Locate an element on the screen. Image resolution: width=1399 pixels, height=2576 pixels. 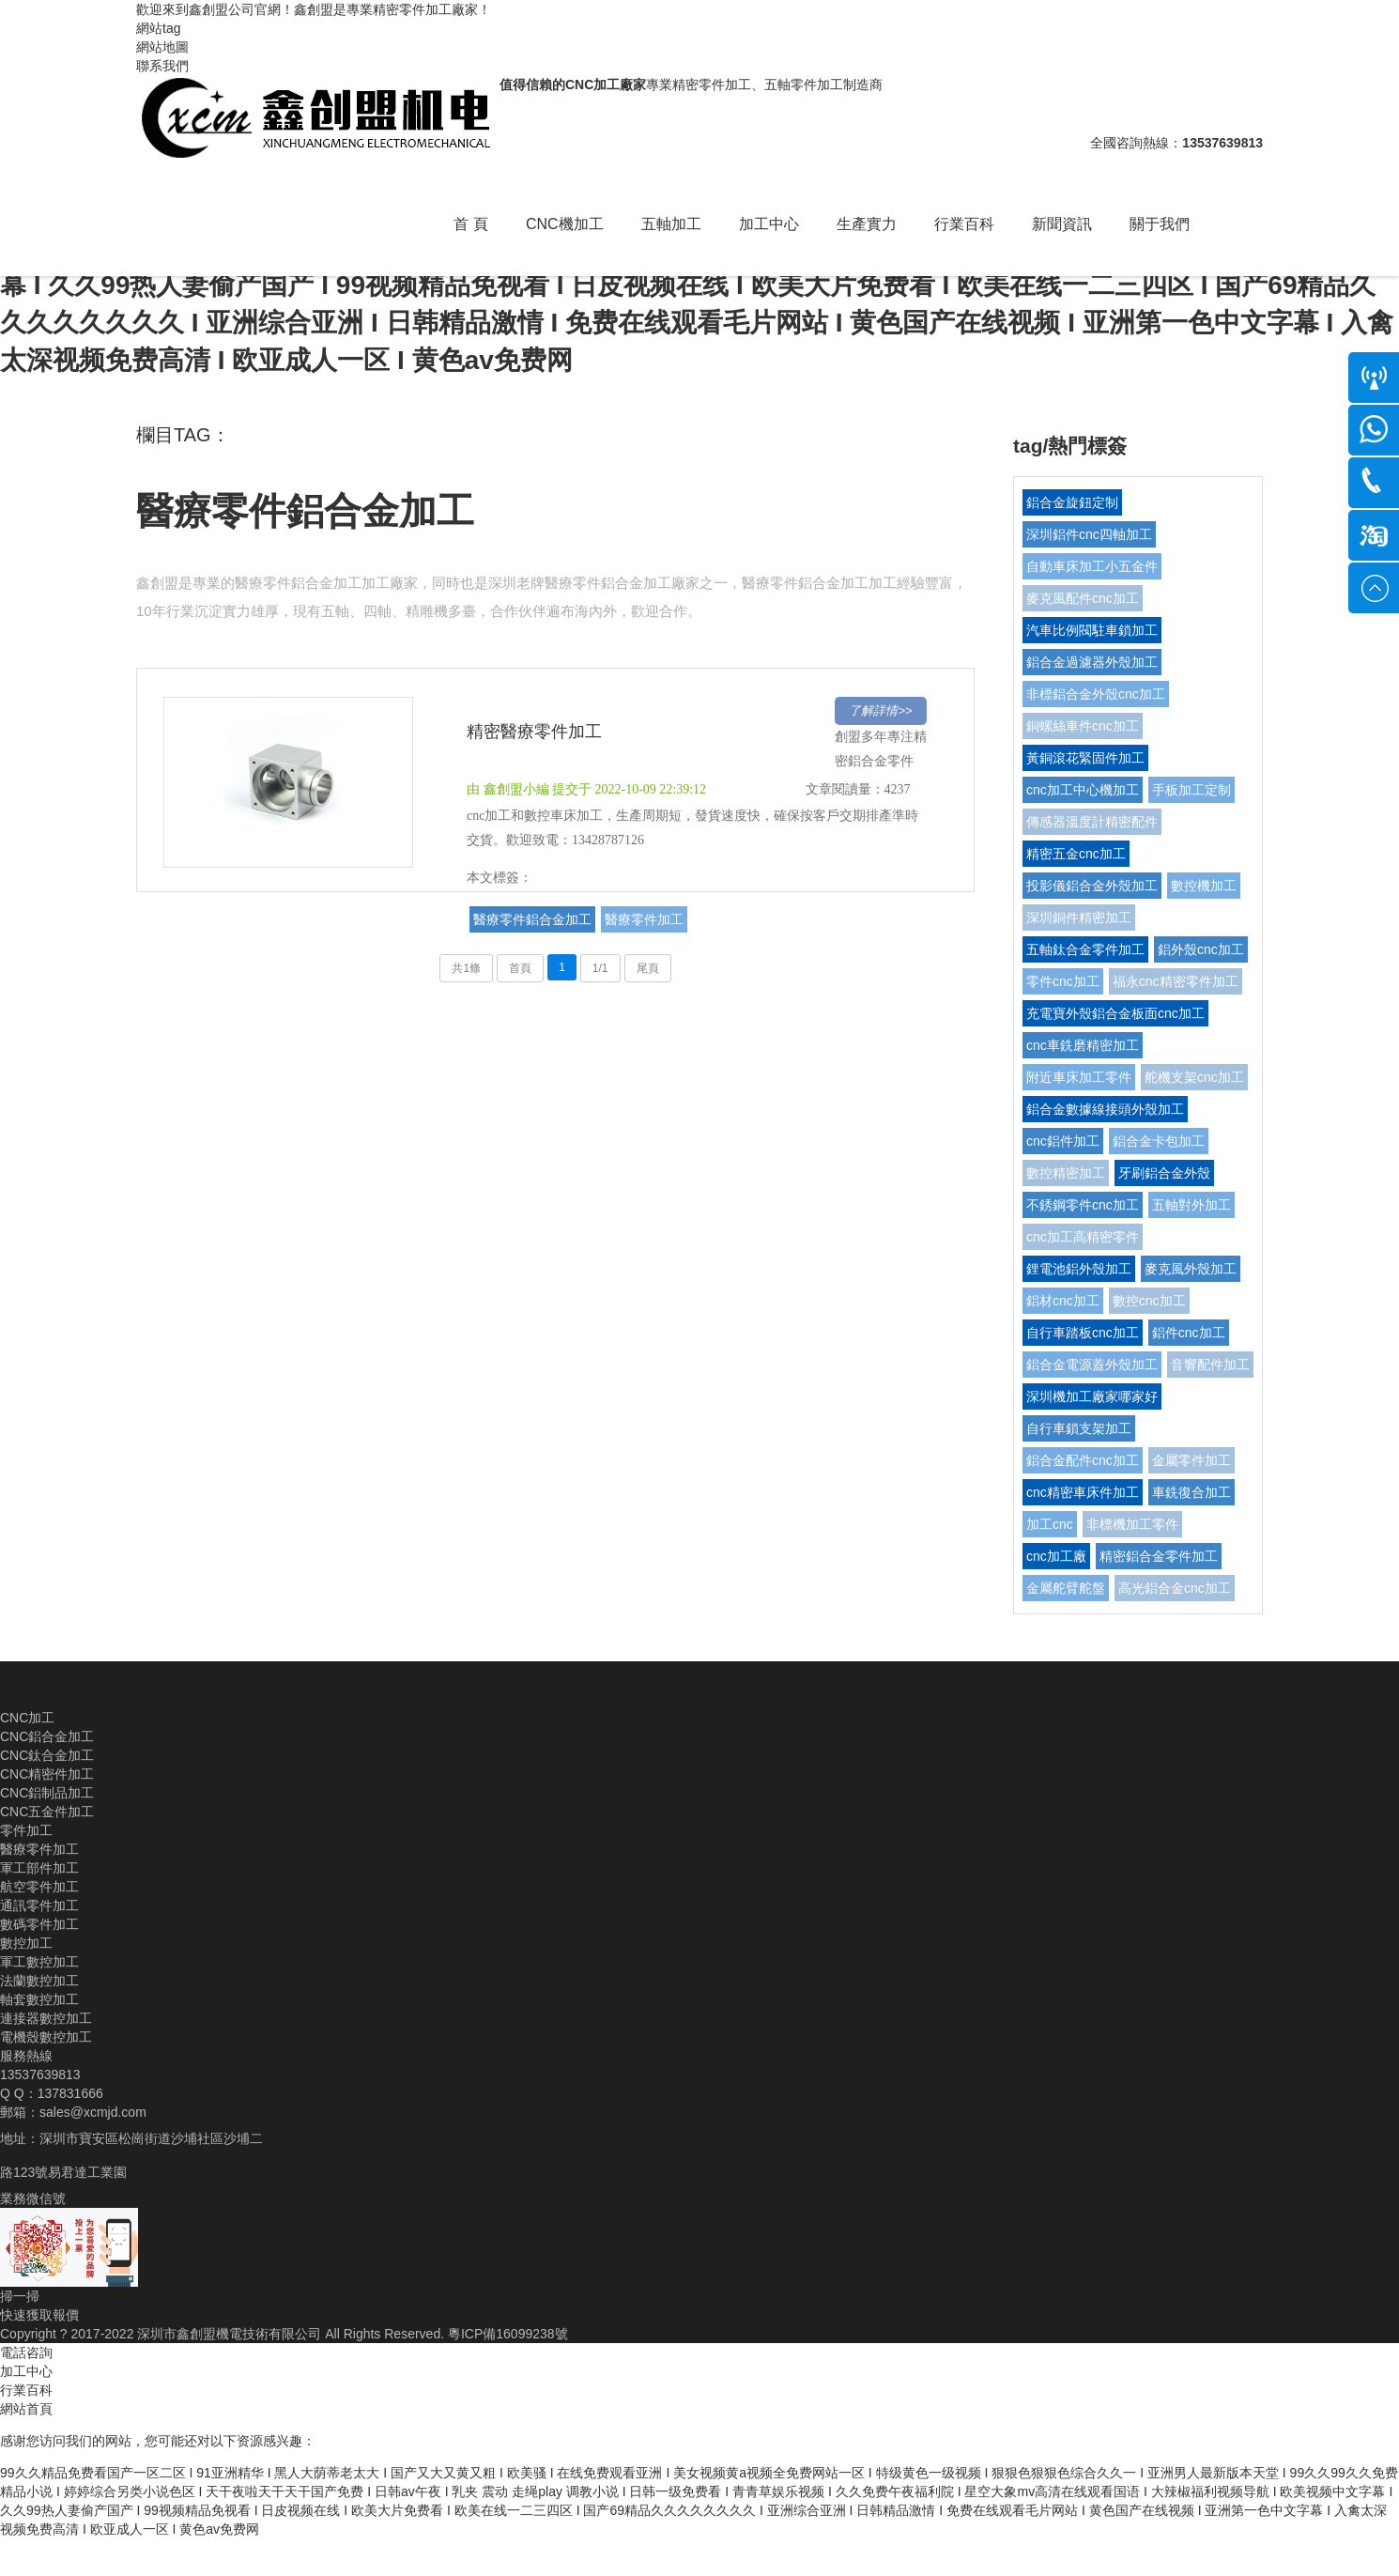
共1條 is located at coordinates (466, 968).